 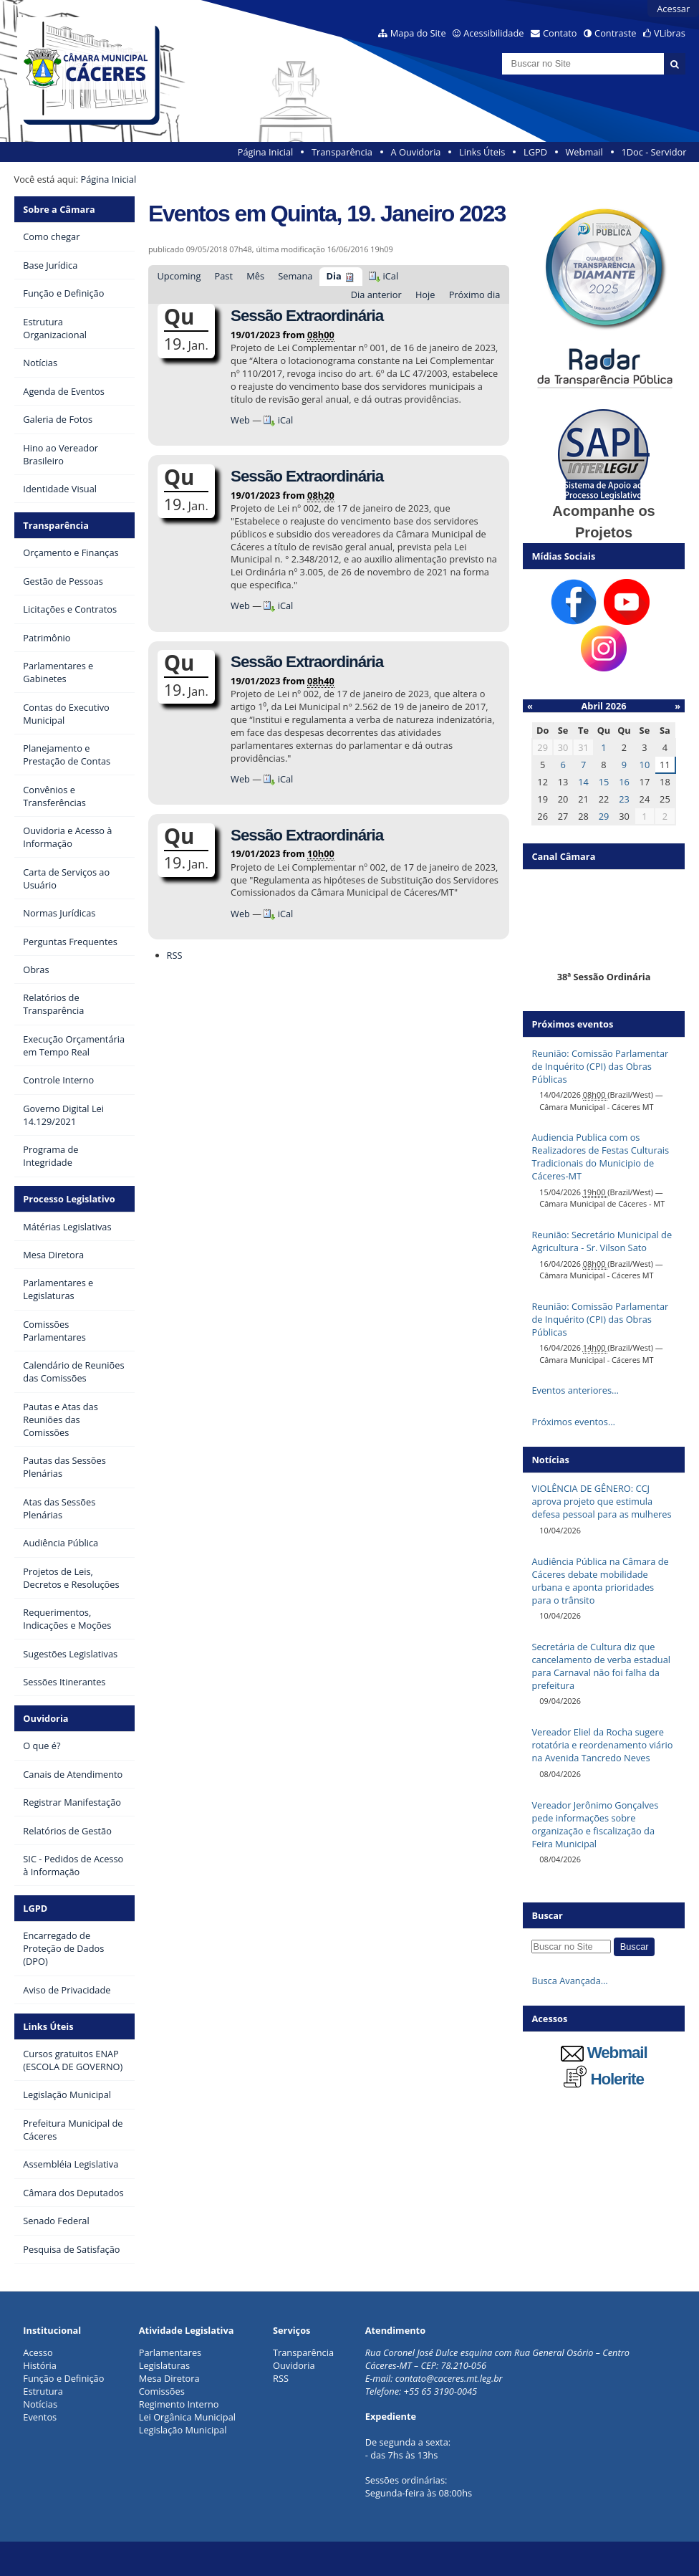 What do you see at coordinates (40, 2404) in the screenshot?
I see `Notícias` at bounding box center [40, 2404].